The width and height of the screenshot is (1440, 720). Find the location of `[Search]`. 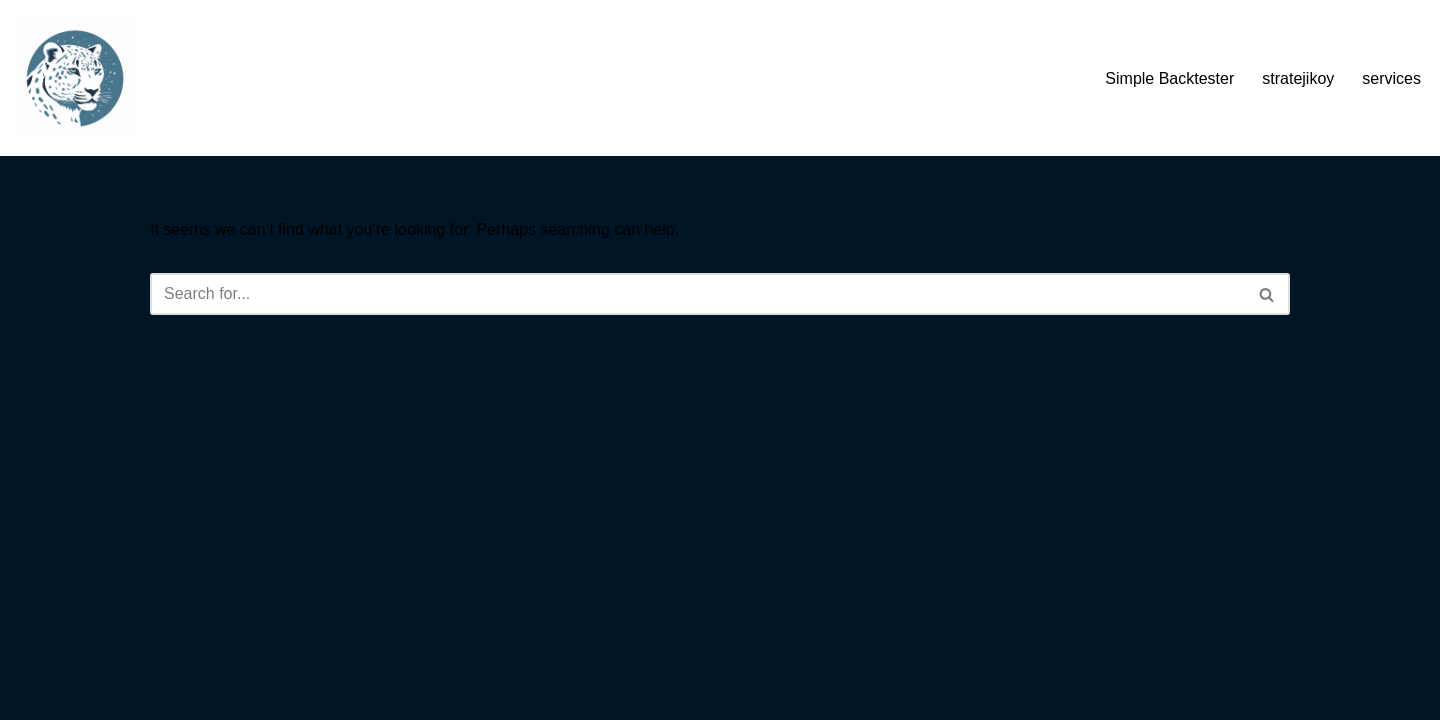

[Search] is located at coordinates (697, 294).